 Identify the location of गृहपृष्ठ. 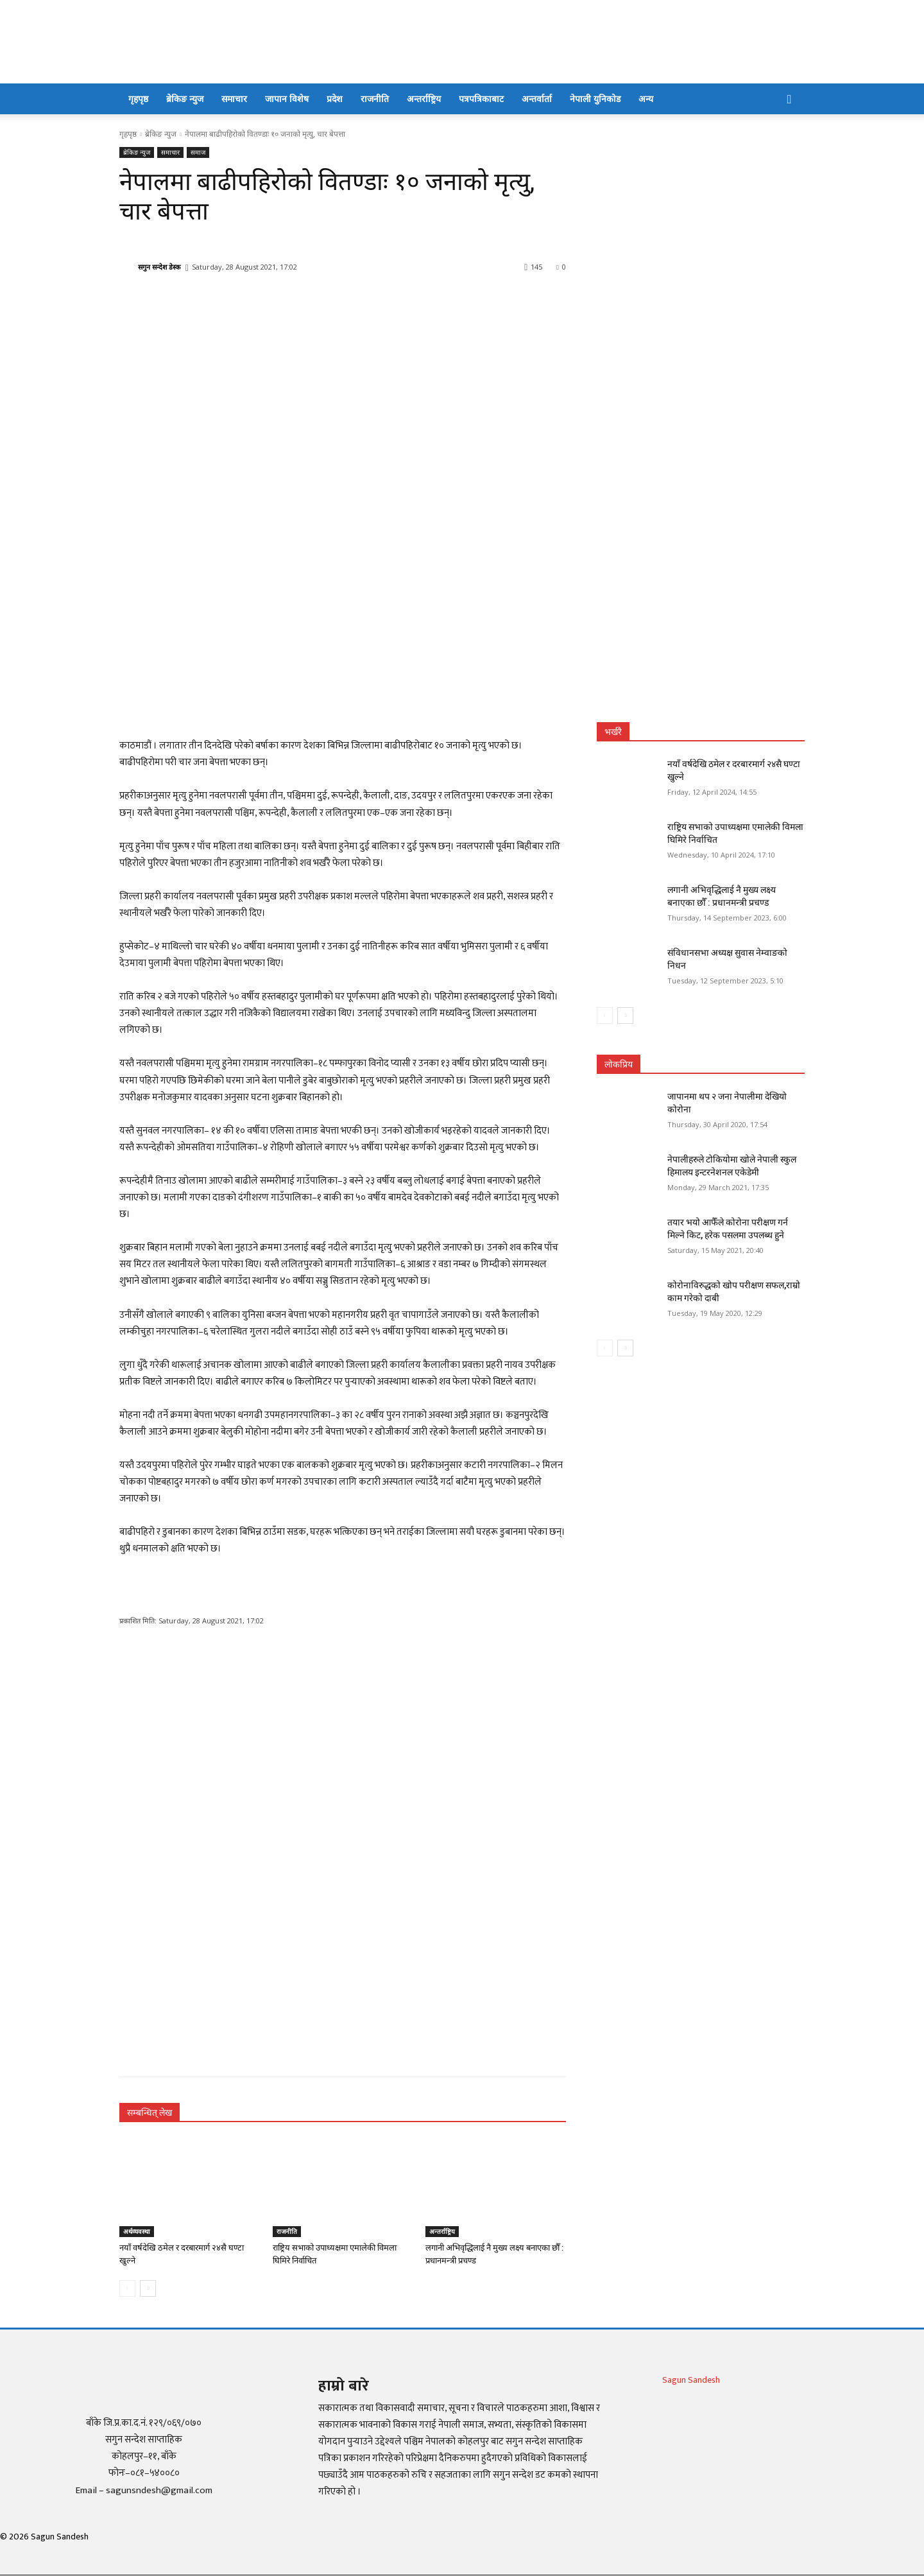
(138, 98).